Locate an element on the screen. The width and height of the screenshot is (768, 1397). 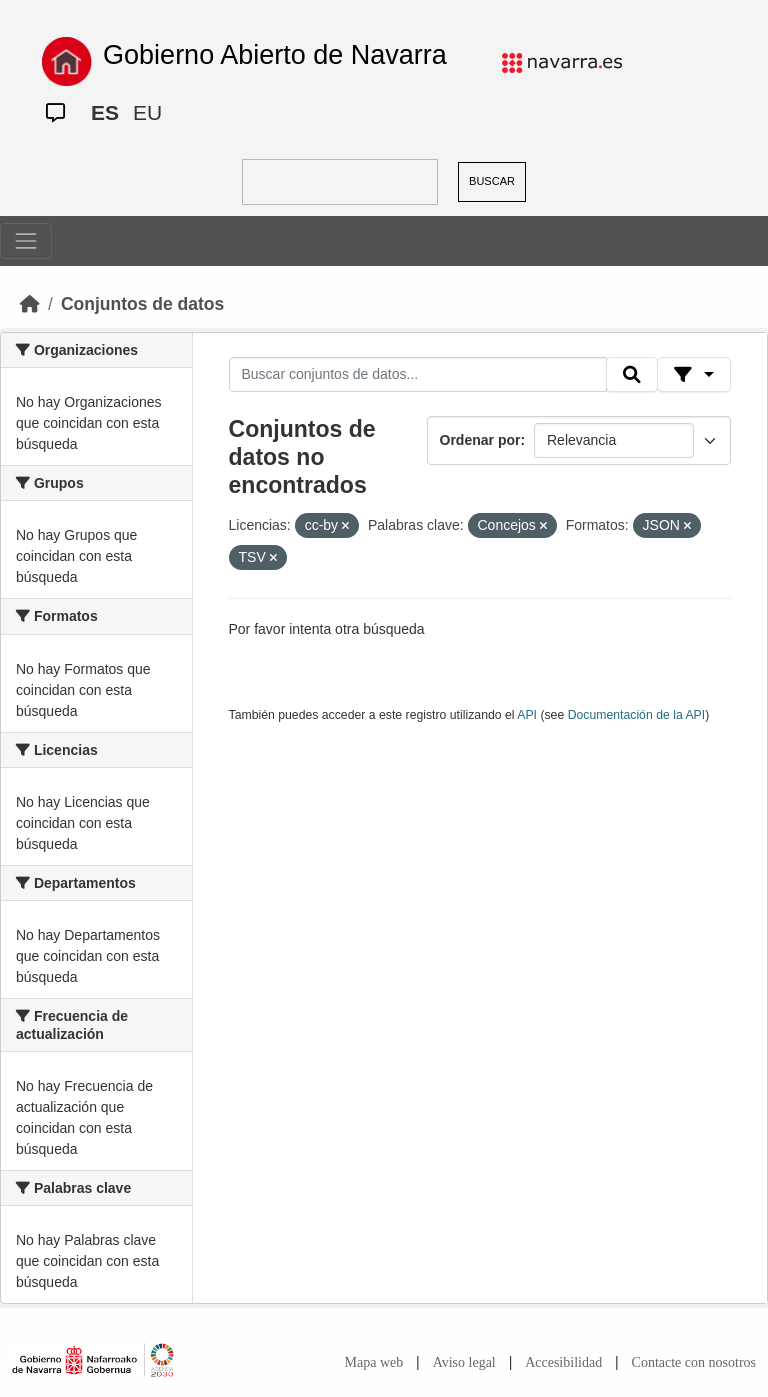
EU is located at coordinates (147, 112).